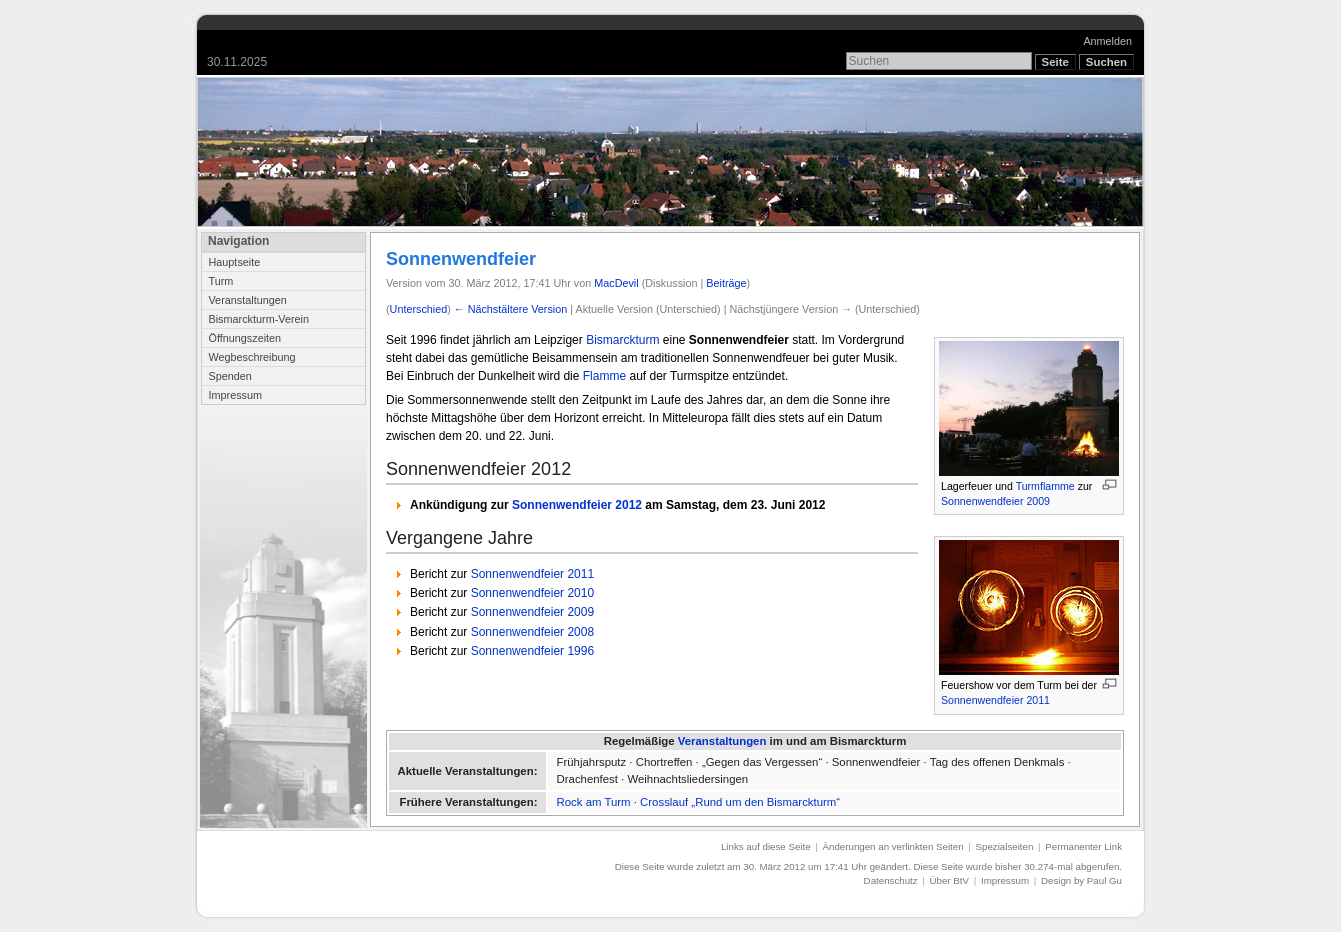  Describe the element at coordinates (419, 309) in the screenshot. I see `Unterschied` at that location.